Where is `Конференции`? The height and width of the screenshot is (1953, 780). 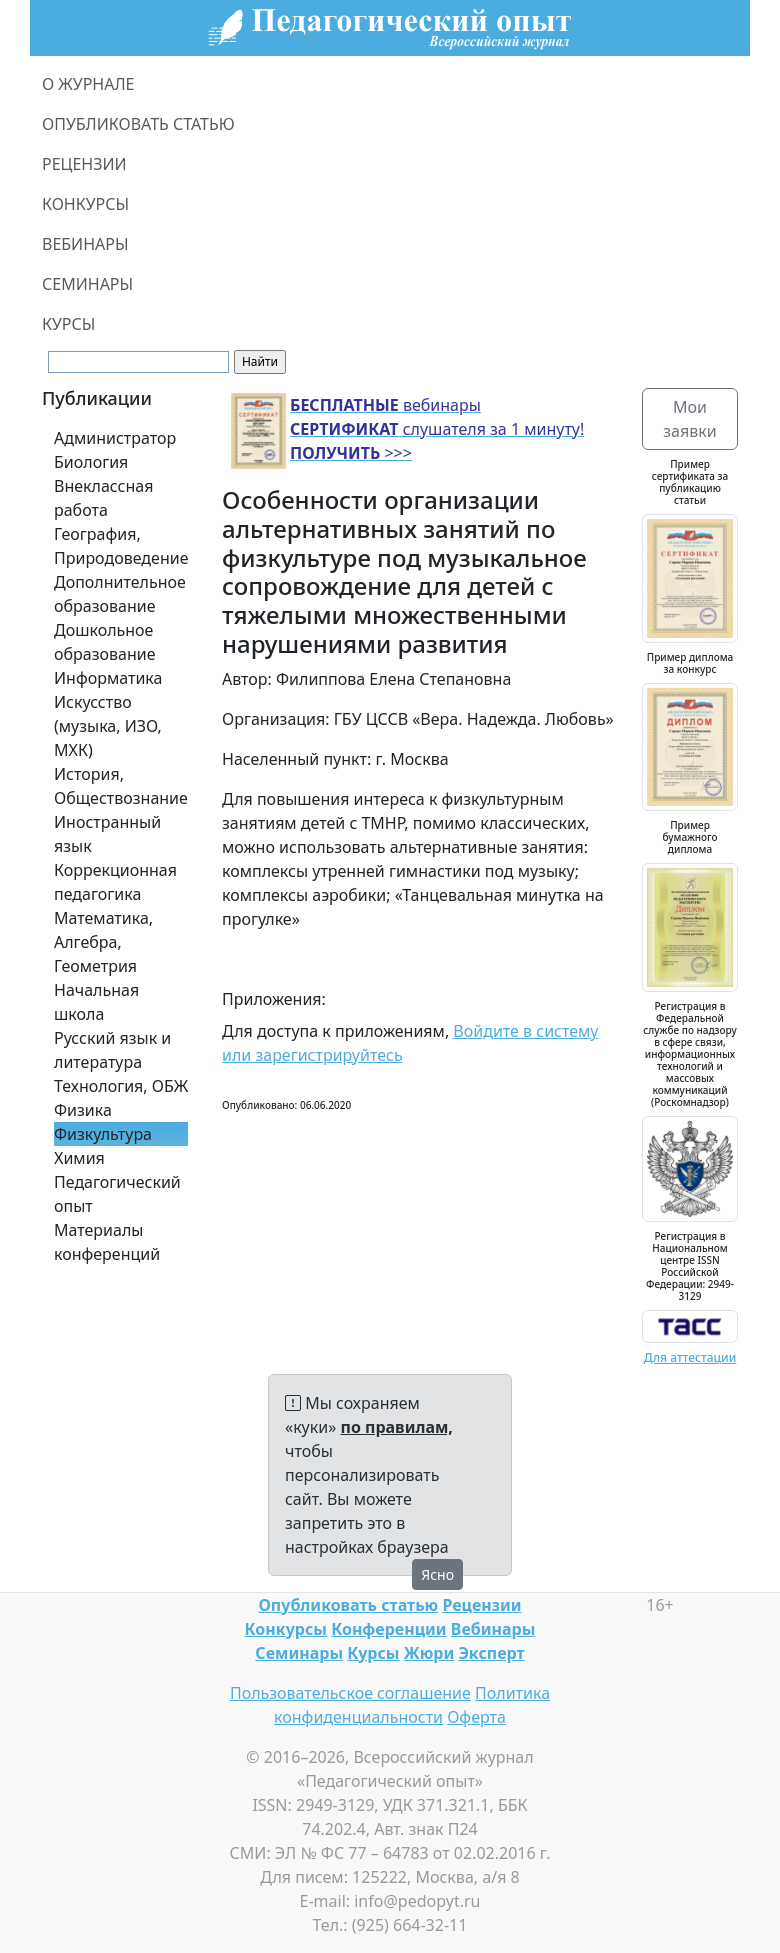
Конференции is located at coordinates (388, 1629).